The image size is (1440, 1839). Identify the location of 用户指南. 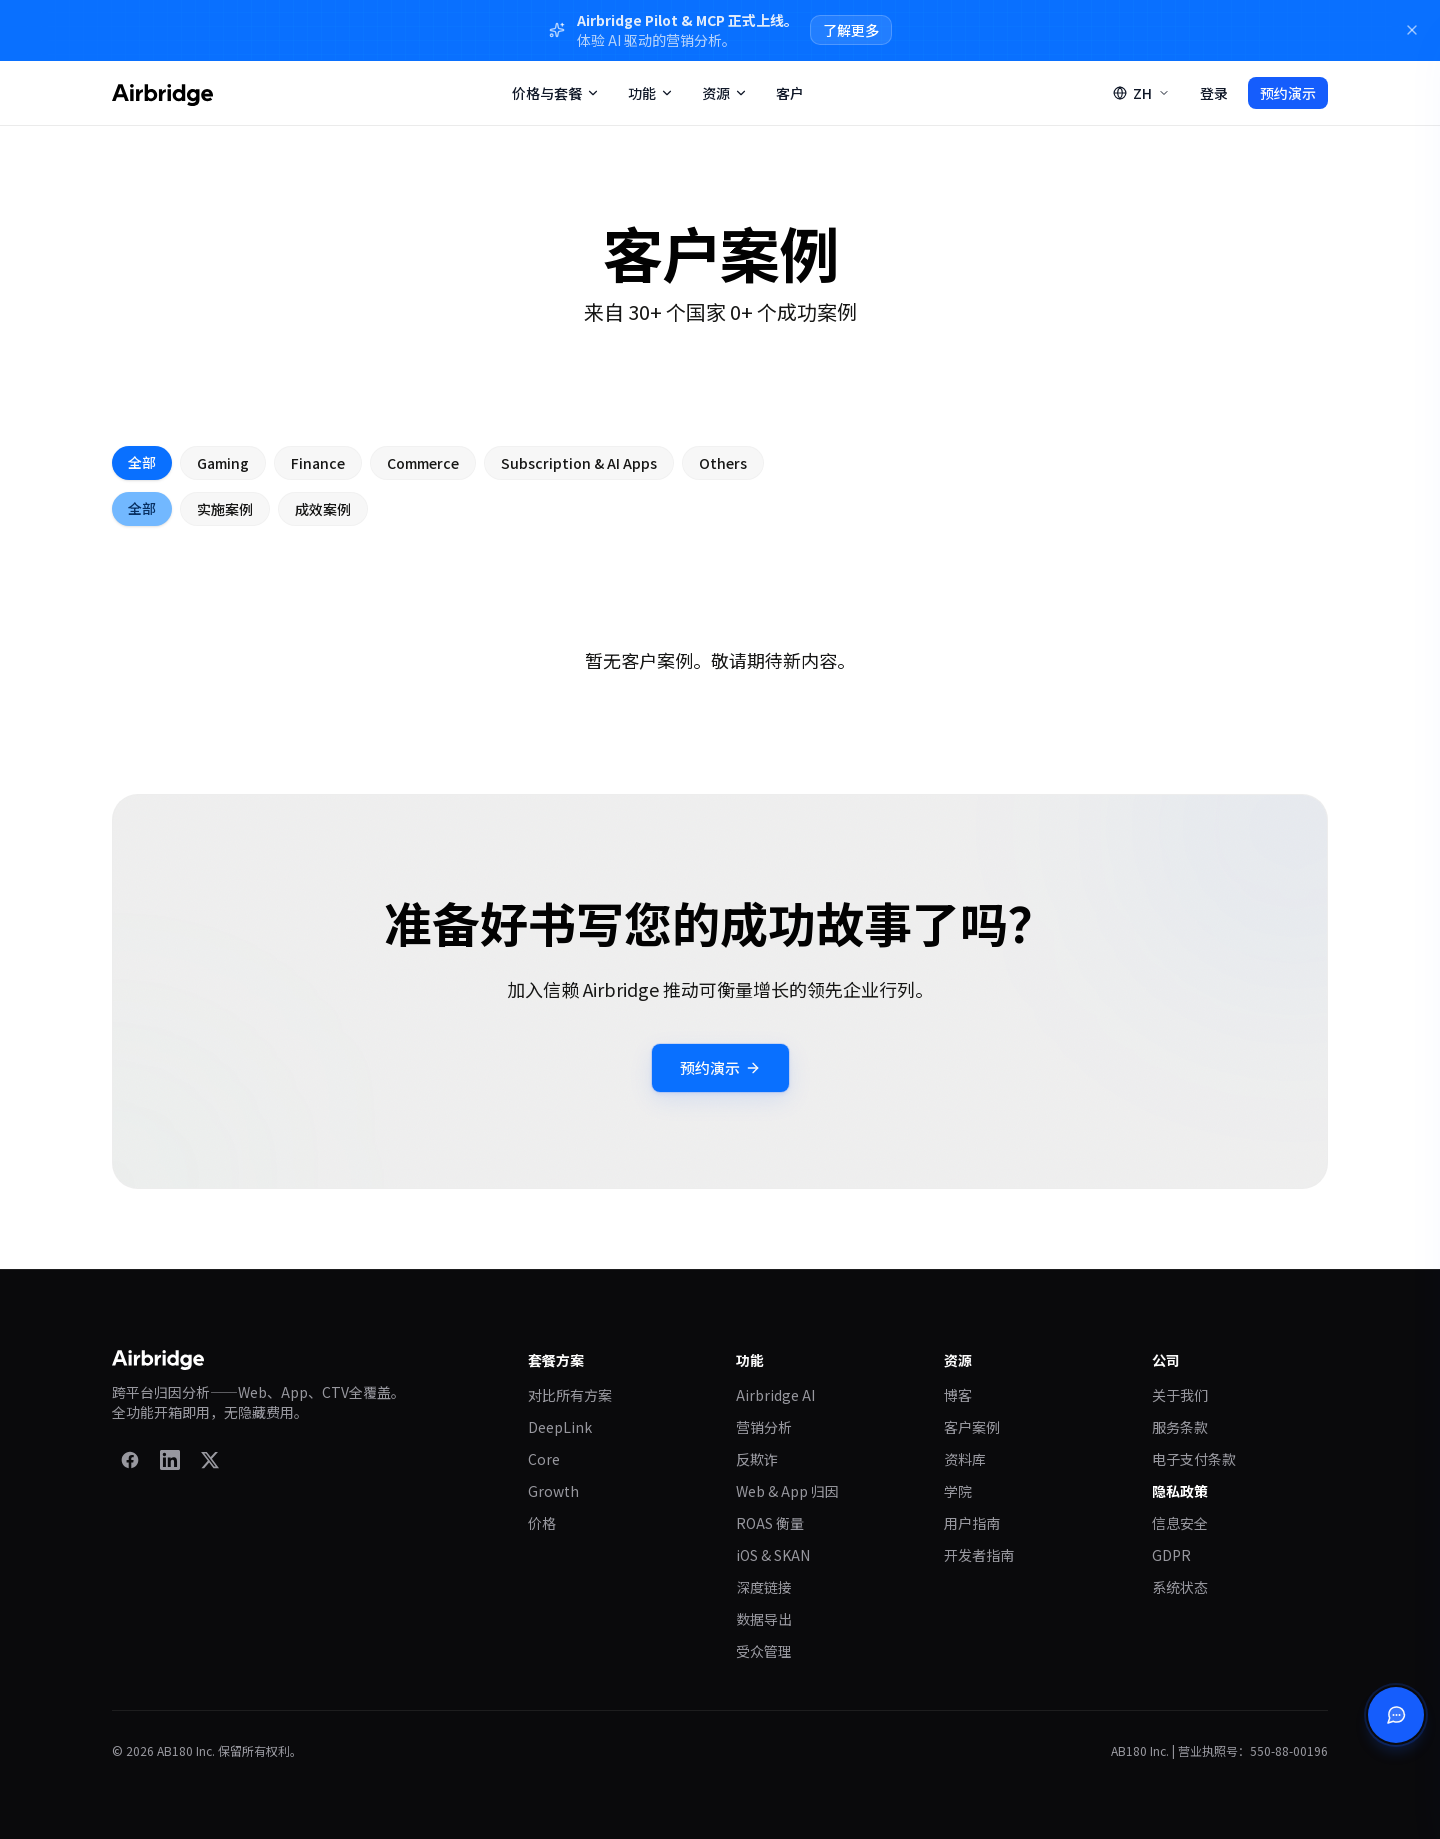
(972, 1523).